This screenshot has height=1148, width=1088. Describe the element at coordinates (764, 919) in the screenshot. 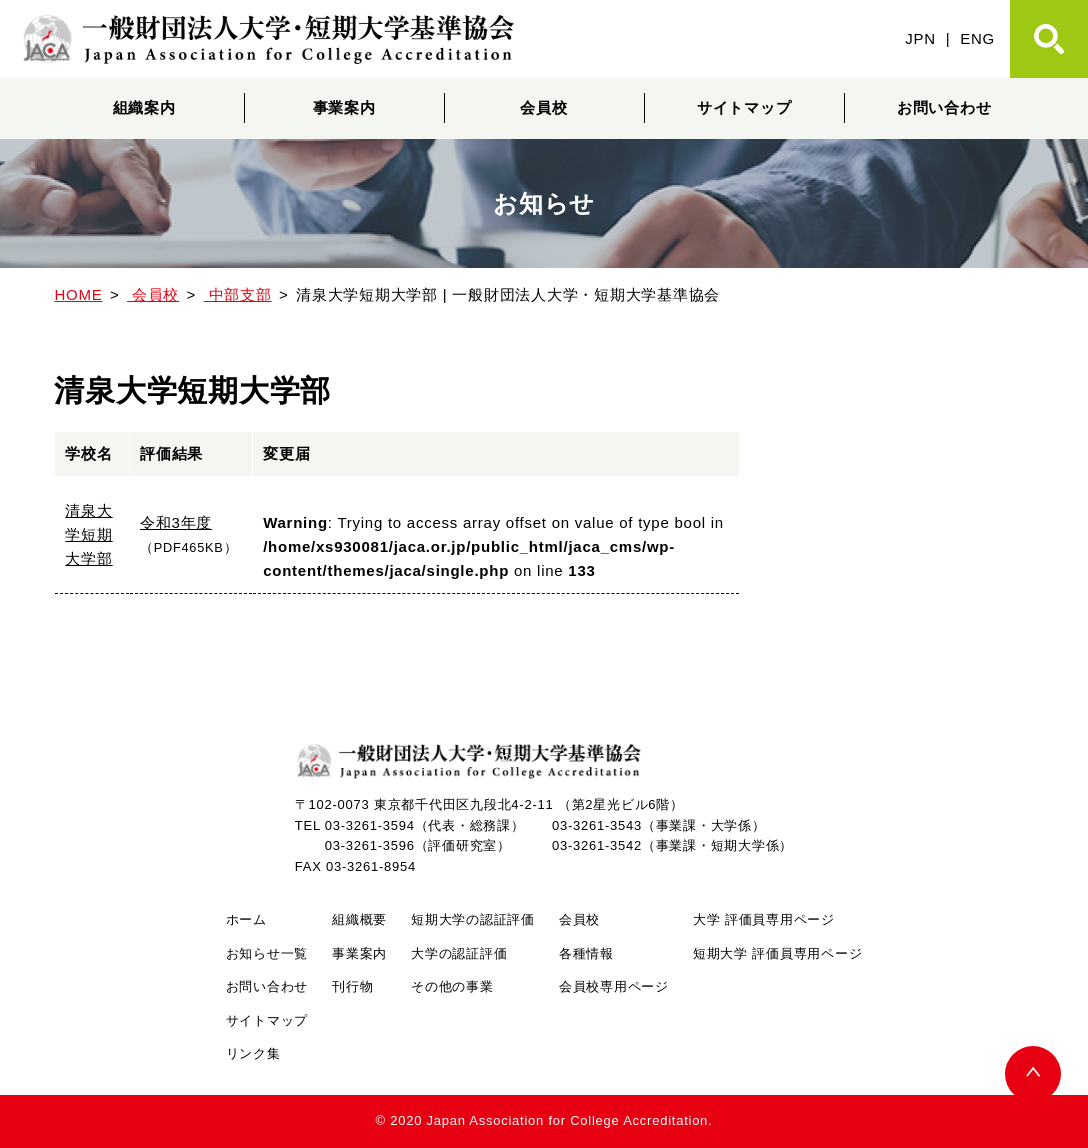

I see `大学 評価員専用ページ` at that location.